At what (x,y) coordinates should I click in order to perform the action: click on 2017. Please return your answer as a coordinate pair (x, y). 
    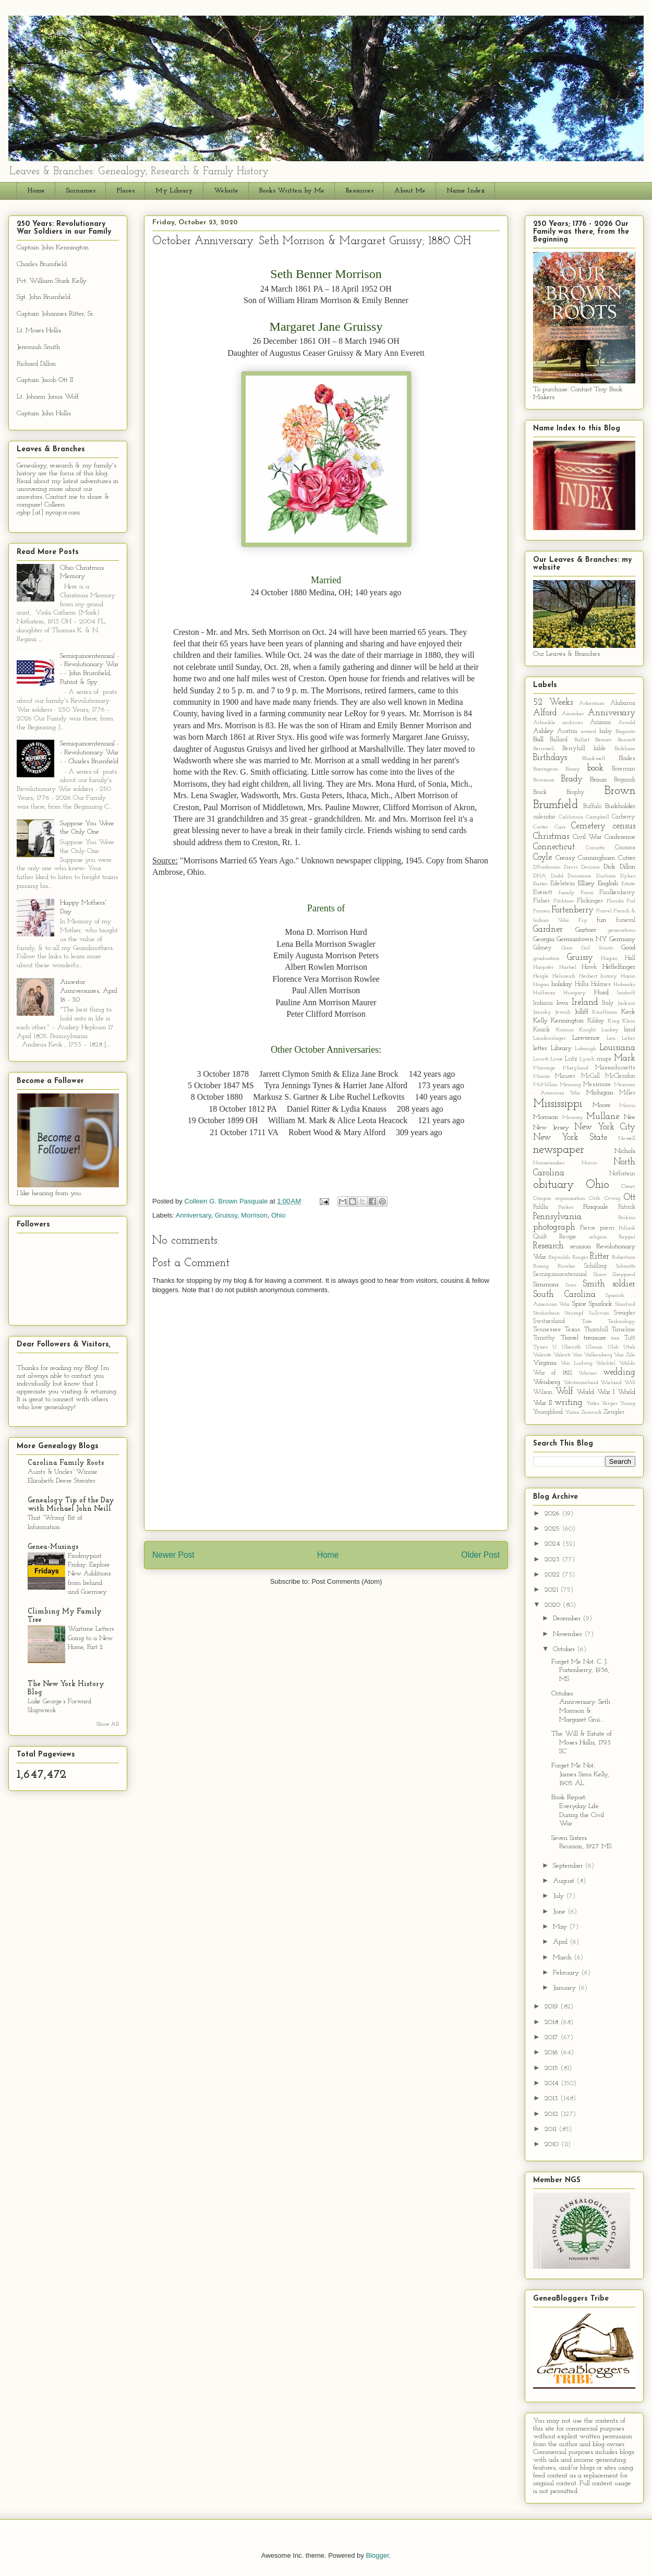
    Looking at the image, I should click on (552, 2037).